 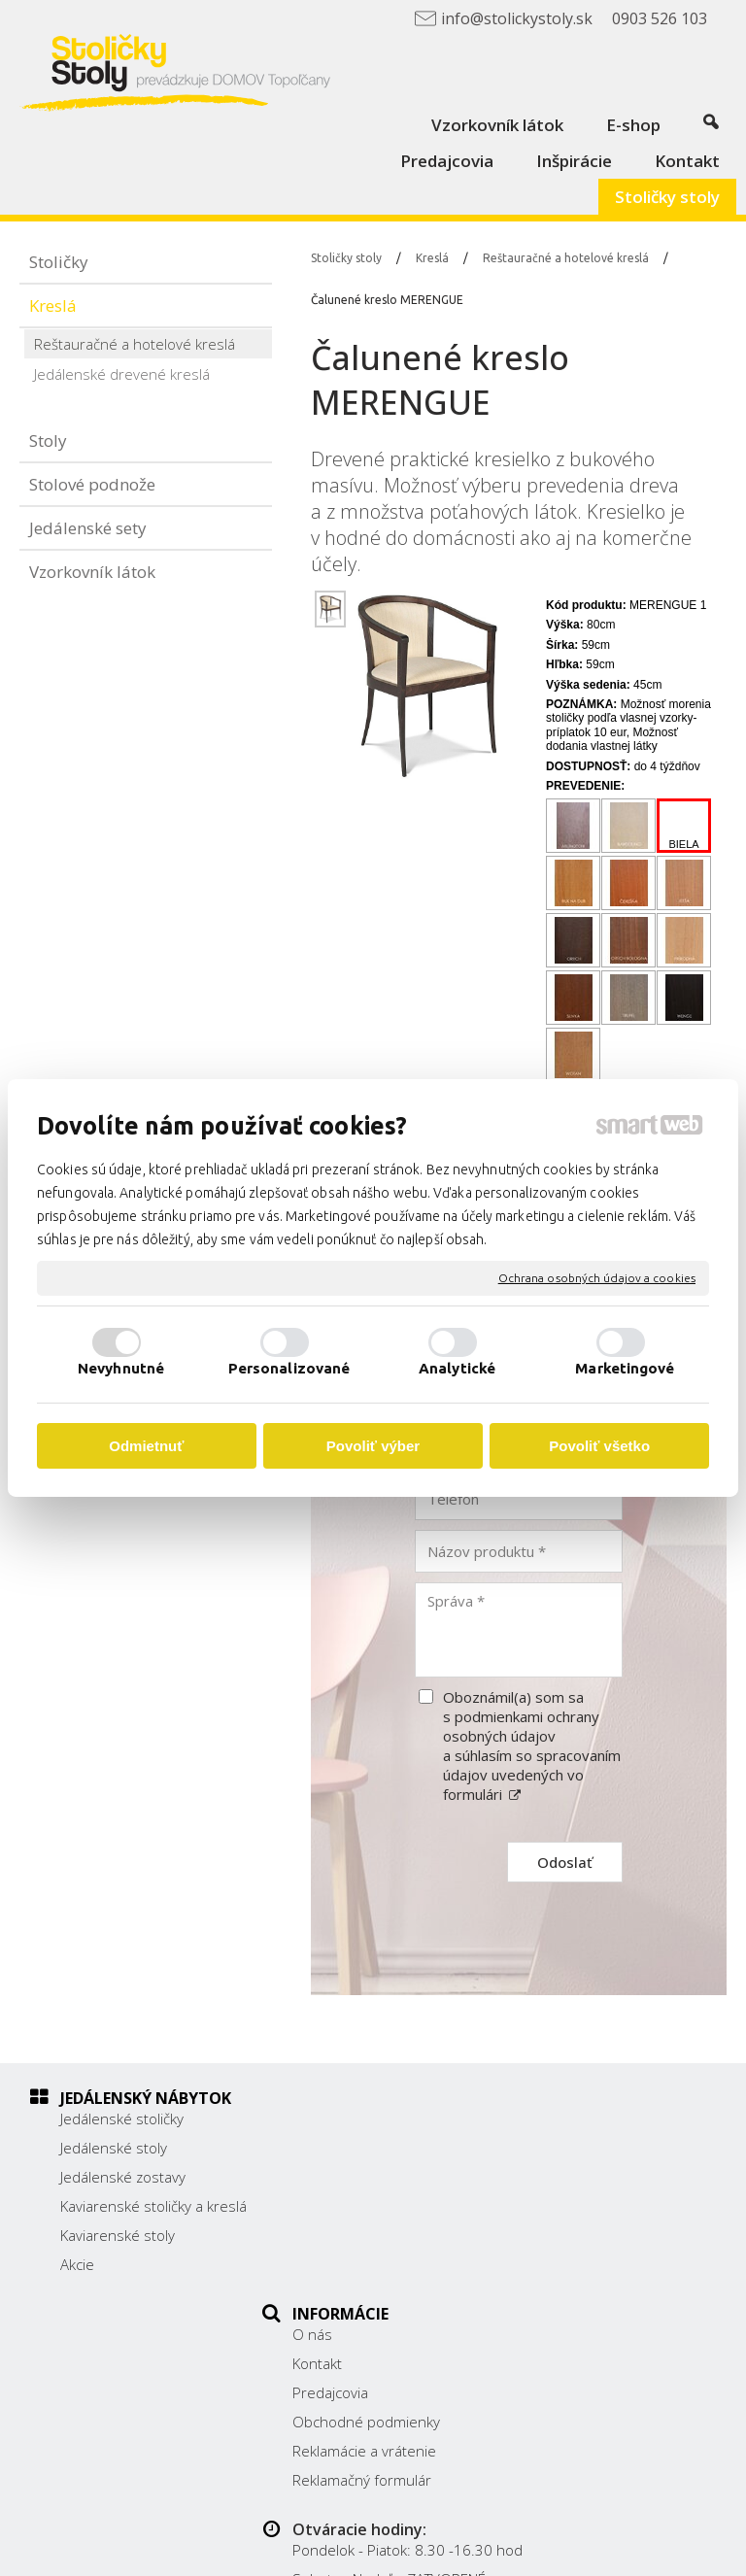 What do you see at coordinates (117, 2254) in the screenshot?
I see `Kaviarenské stoly` at bounding box center [117, 2254].